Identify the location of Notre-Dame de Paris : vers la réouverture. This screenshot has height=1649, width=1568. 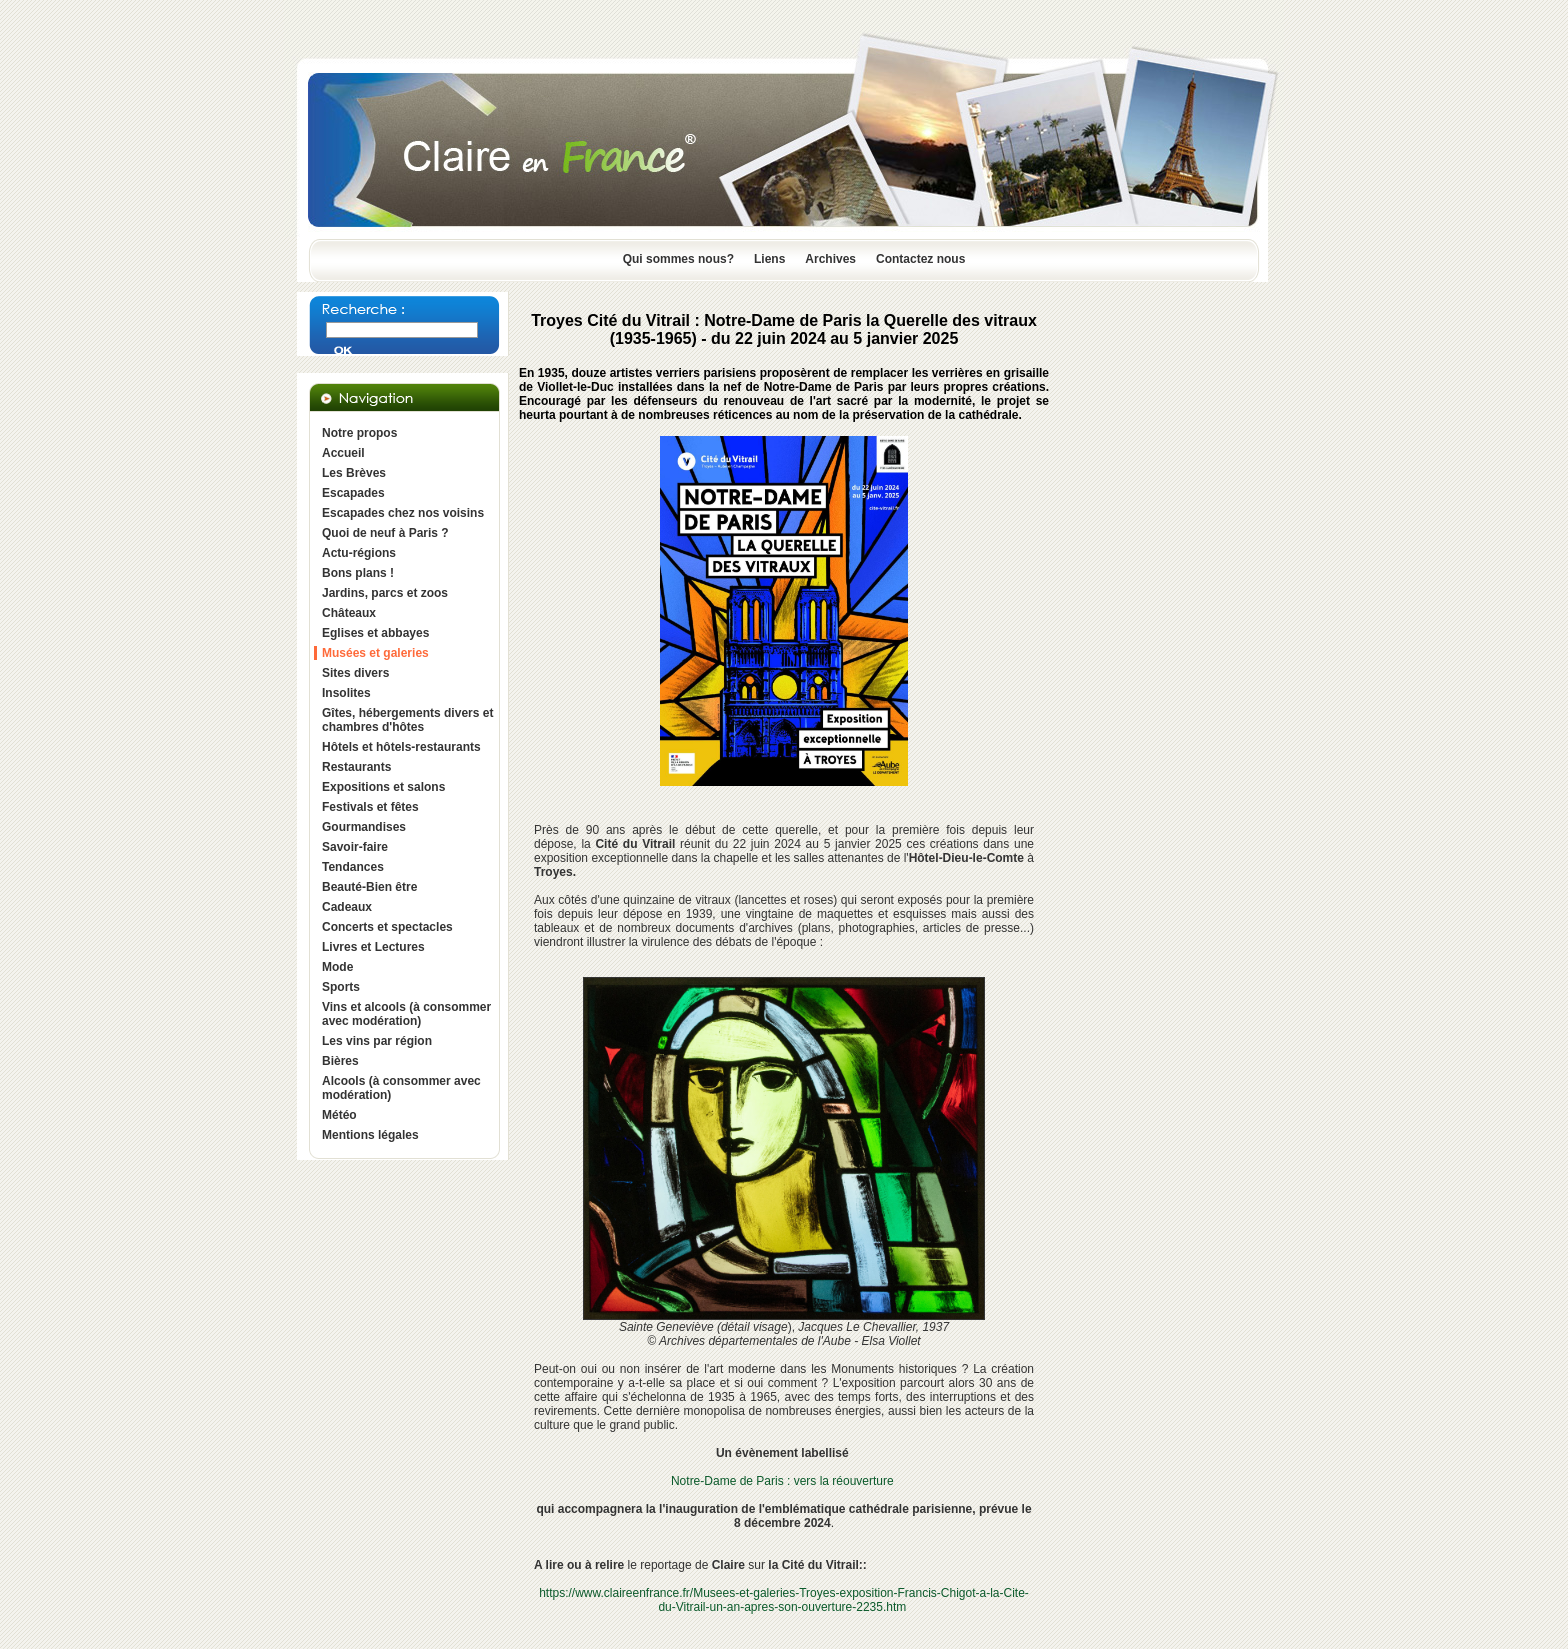
(782, 1481).